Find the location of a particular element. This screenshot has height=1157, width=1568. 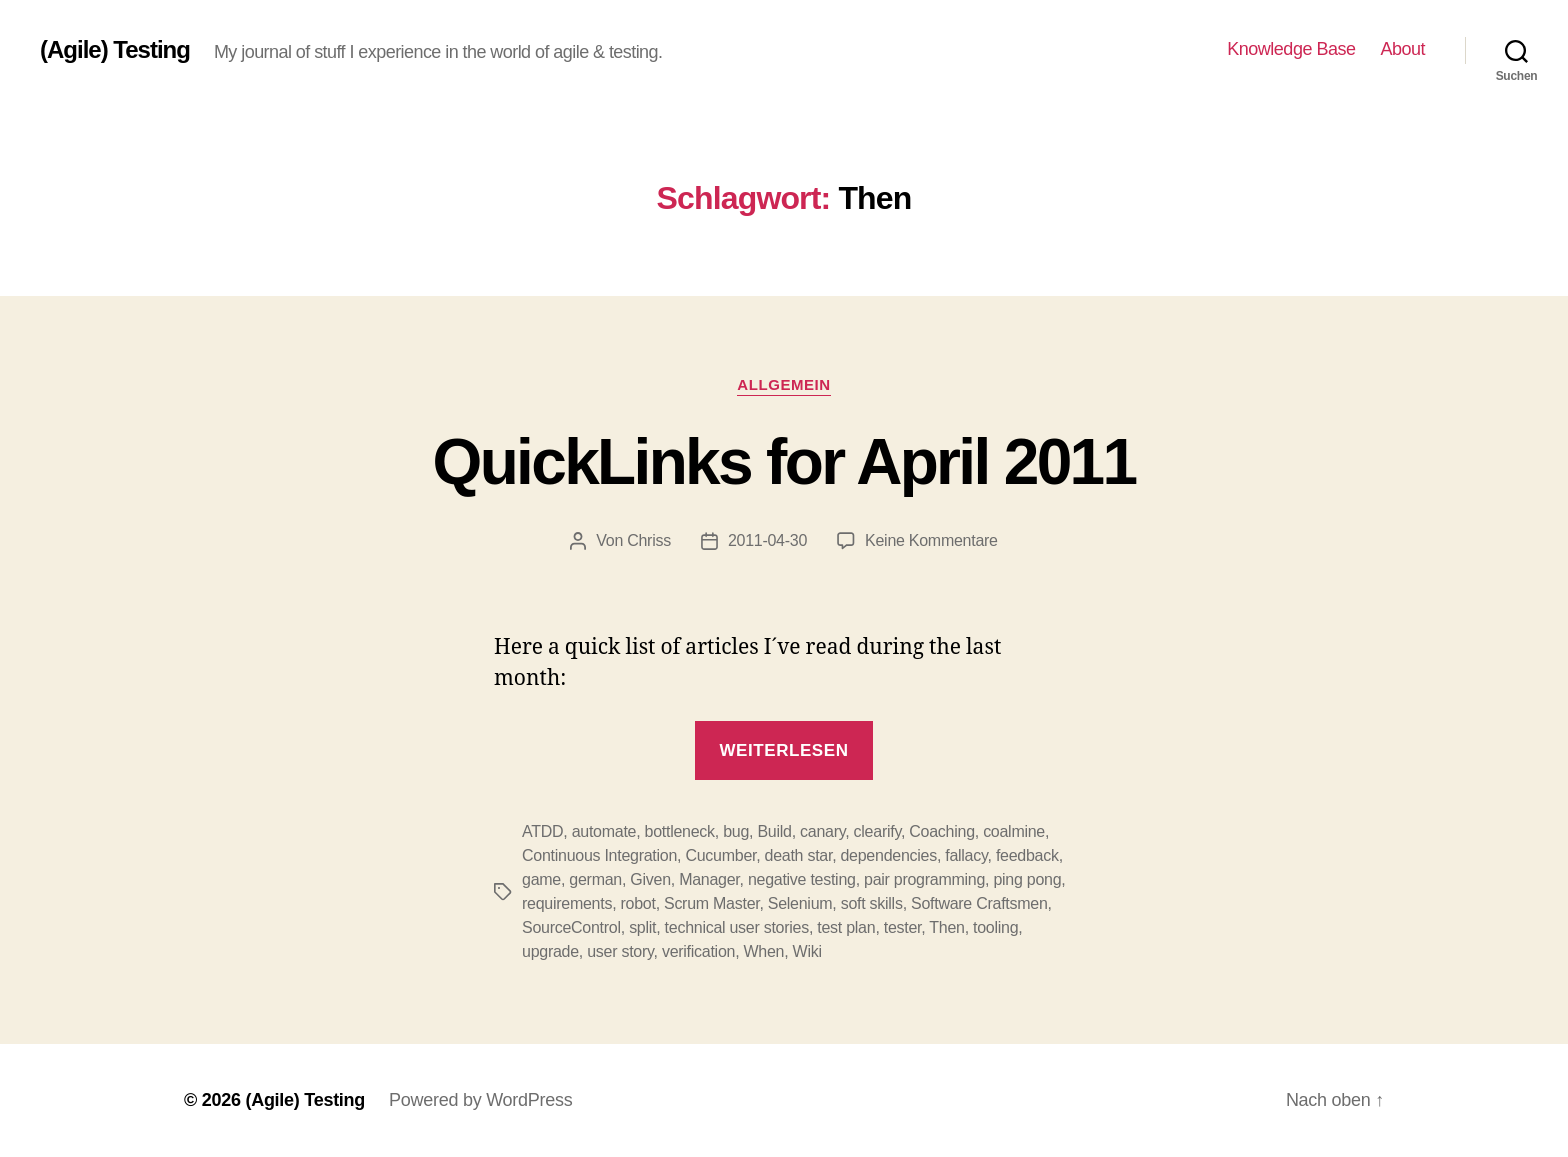

requirements is located at coordinates (567, 903).